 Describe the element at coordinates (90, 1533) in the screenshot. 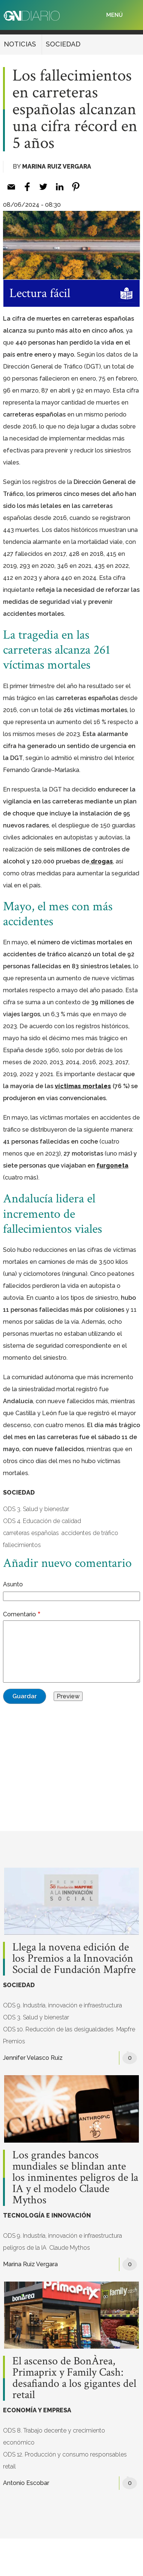

I see `accidentes de tráfico` at that location.